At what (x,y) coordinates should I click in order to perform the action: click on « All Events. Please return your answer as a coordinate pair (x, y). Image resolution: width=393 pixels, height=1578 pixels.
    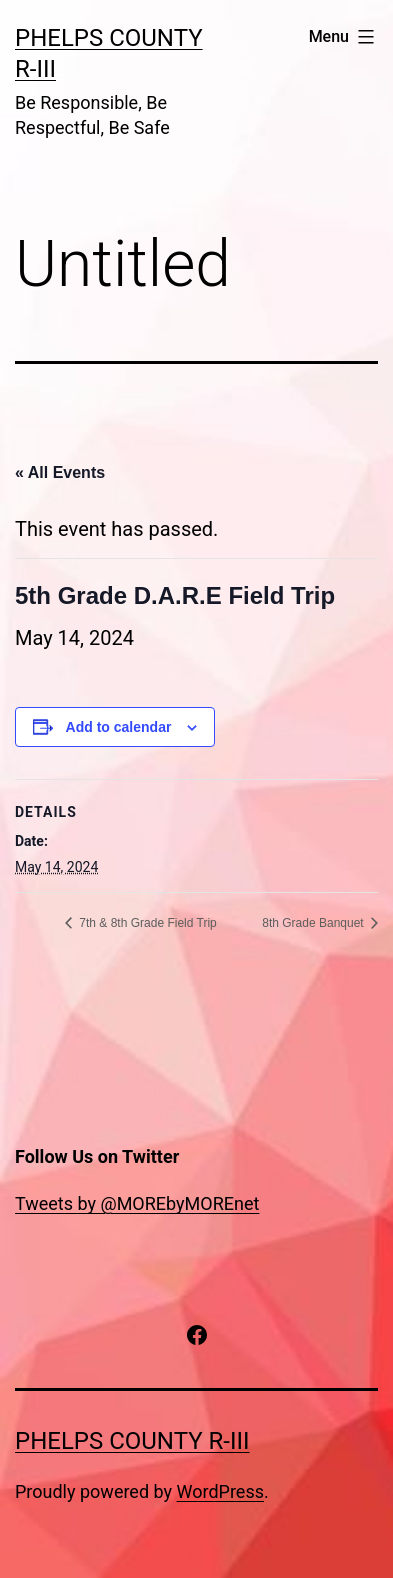
    Looking at the image, I should click on (60, 472).